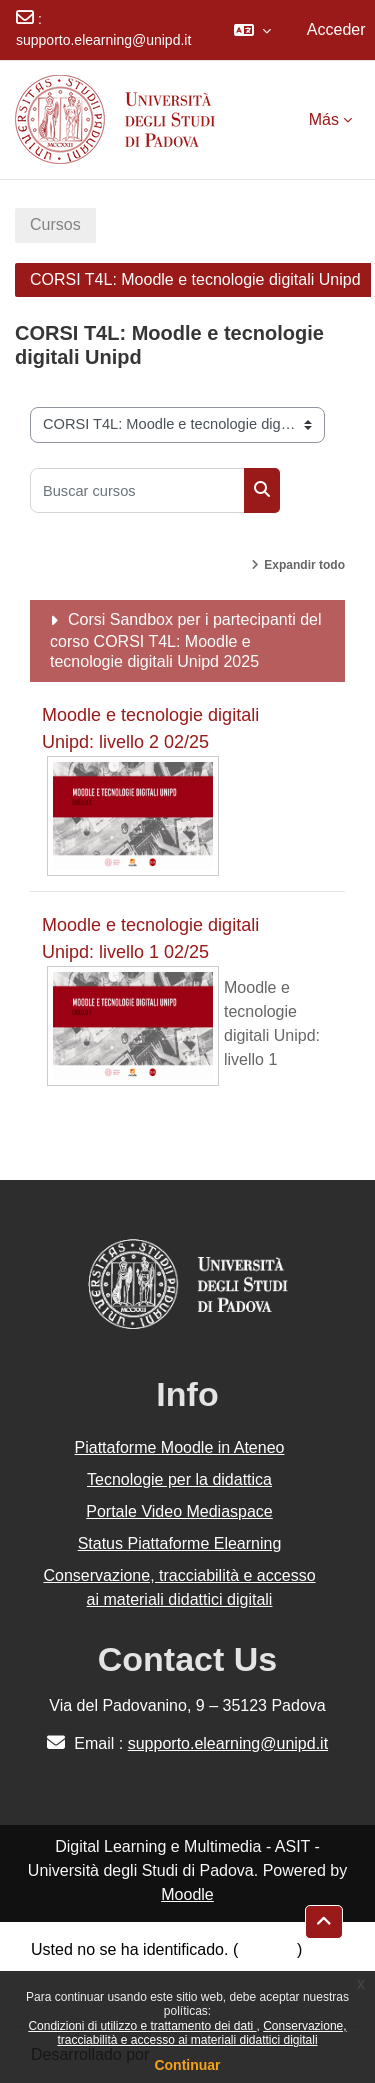  What do you see at coordinates (179, 1479) in the screenshot?
I see `Tecnologie per la didattica` at bounding box center [179, 1479].